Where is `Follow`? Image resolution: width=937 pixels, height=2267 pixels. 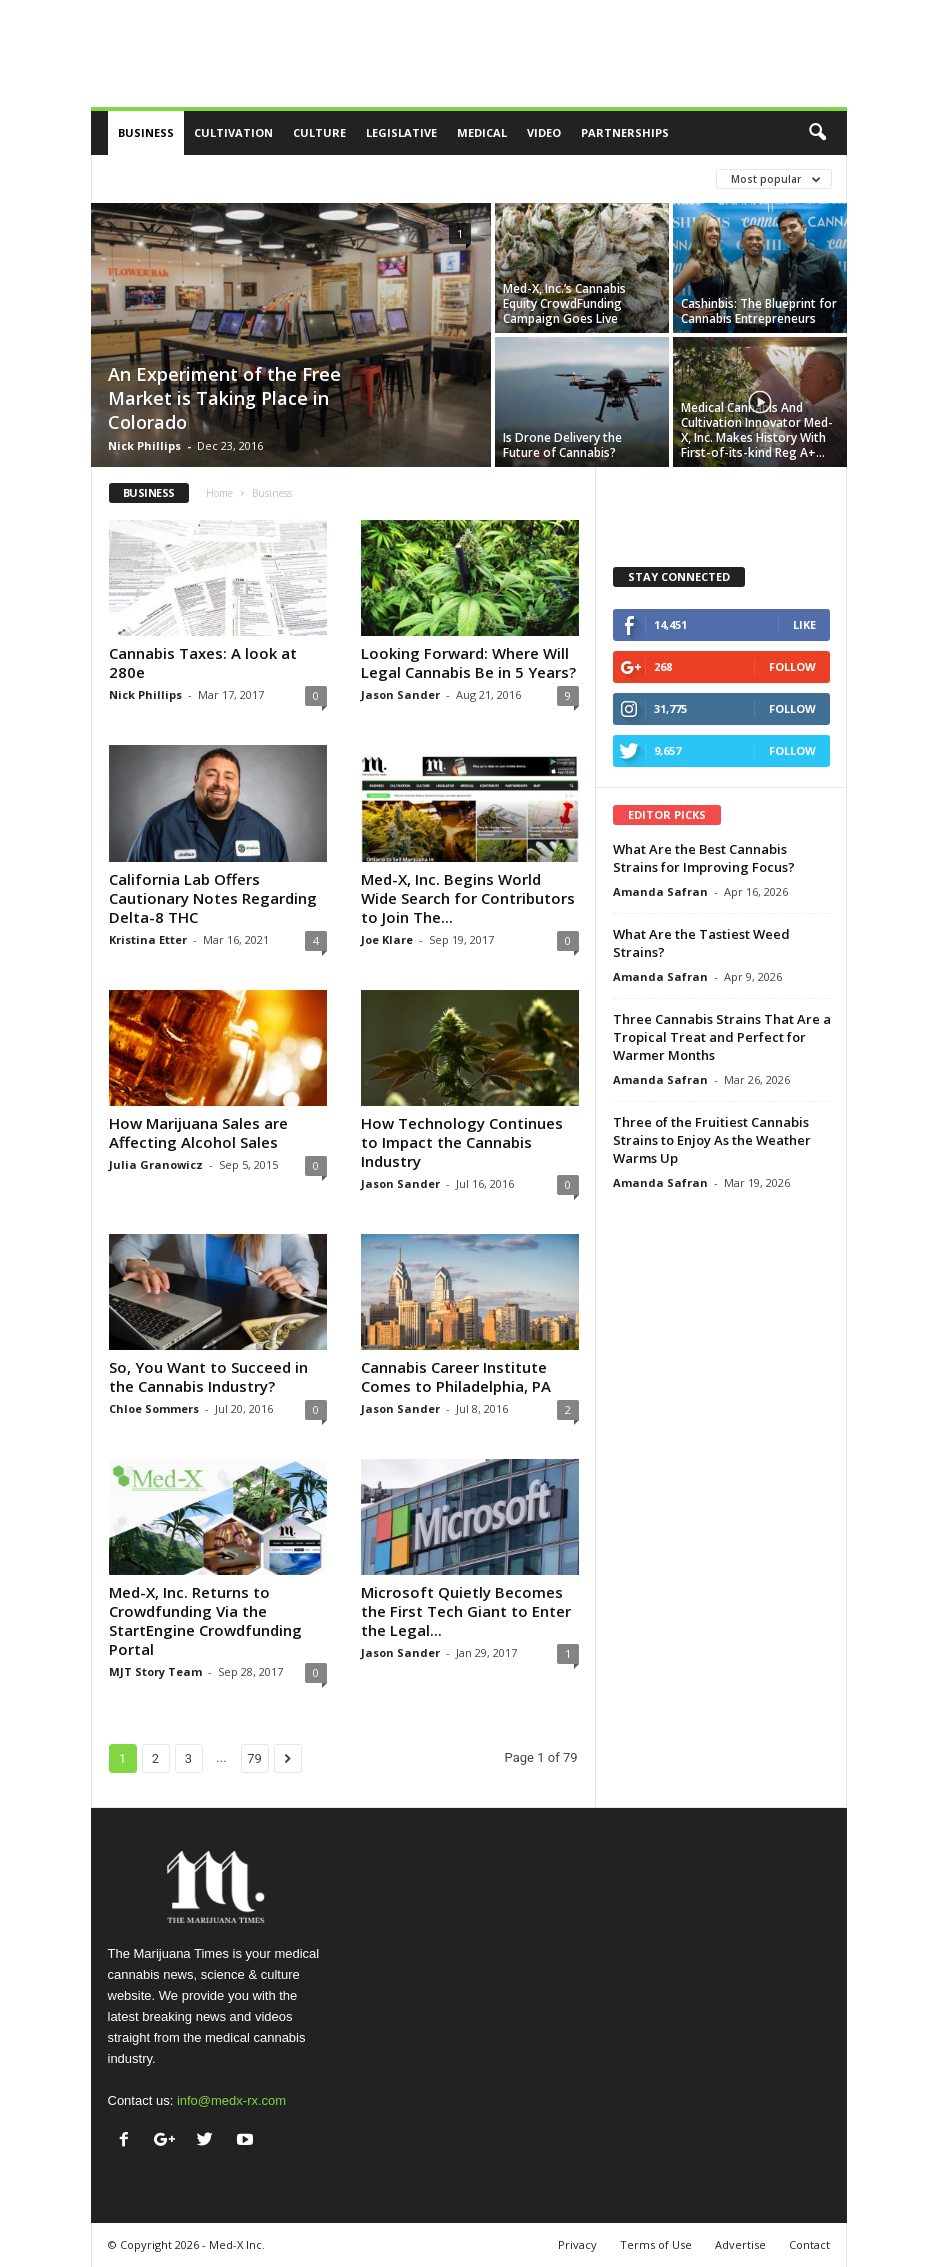 Follow is located at coordinates (792, 666).